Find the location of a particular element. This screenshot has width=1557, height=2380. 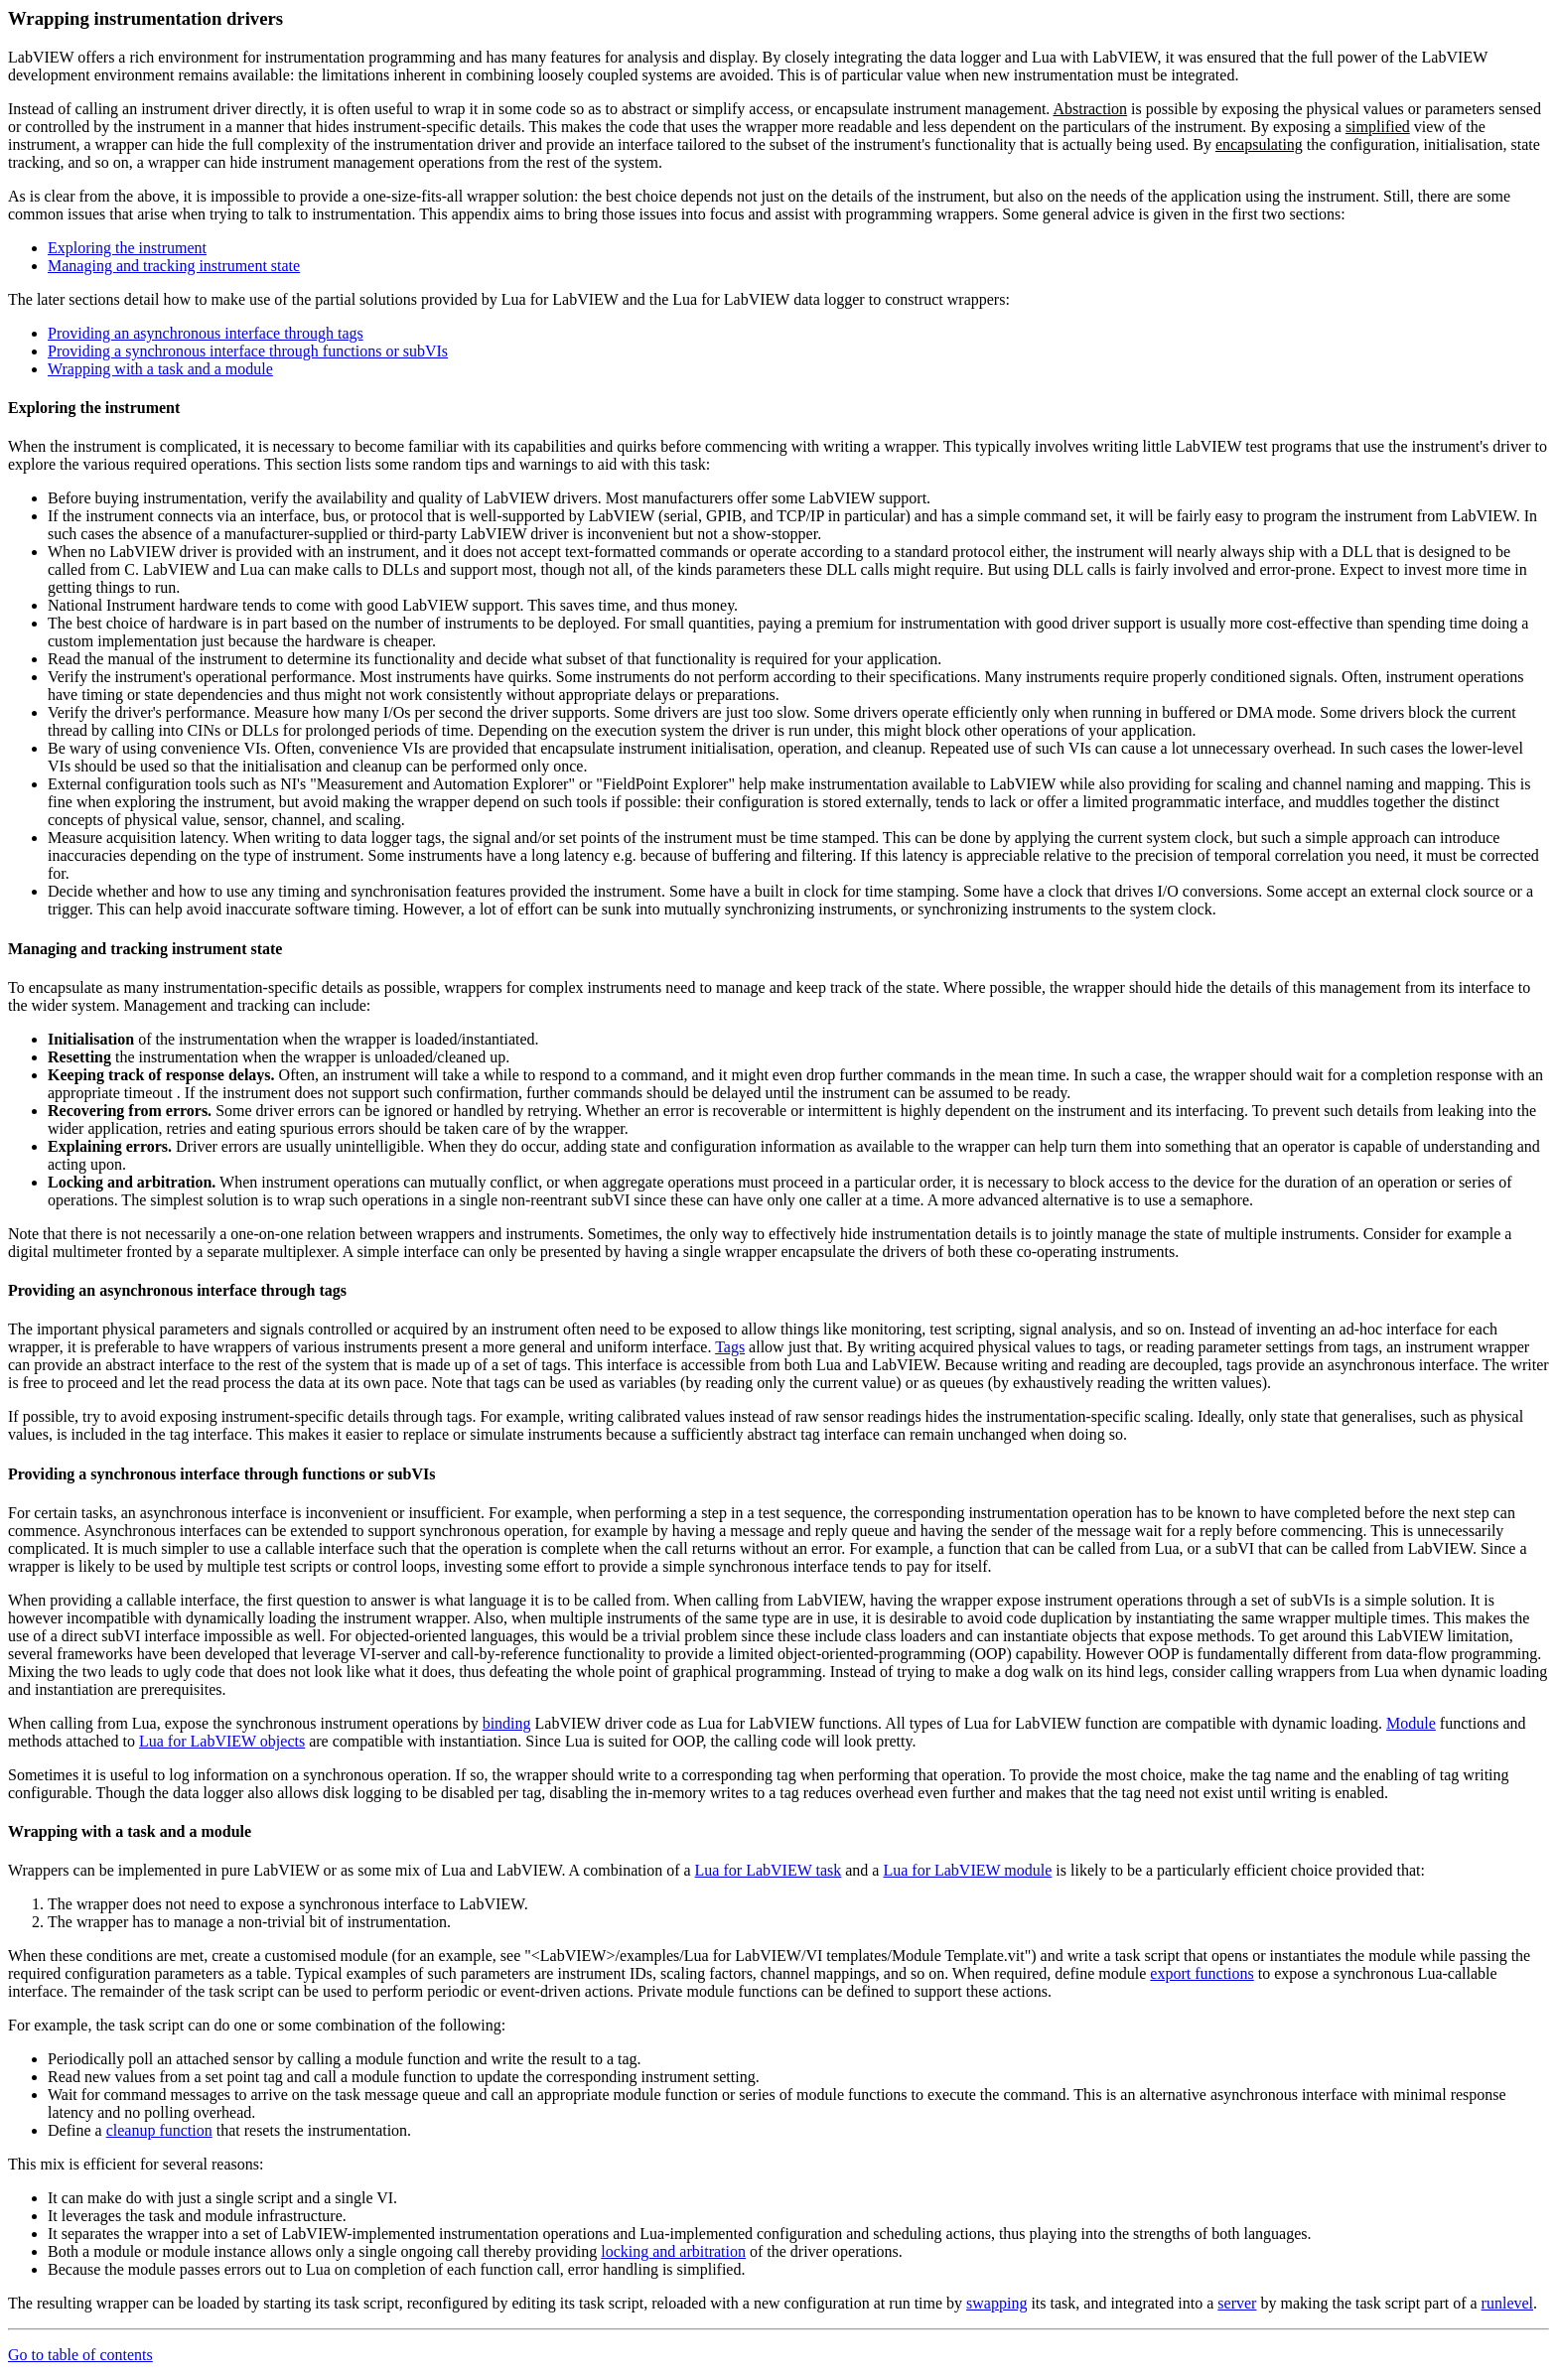

Go to table of contents is located at coordinates (80, 2354).